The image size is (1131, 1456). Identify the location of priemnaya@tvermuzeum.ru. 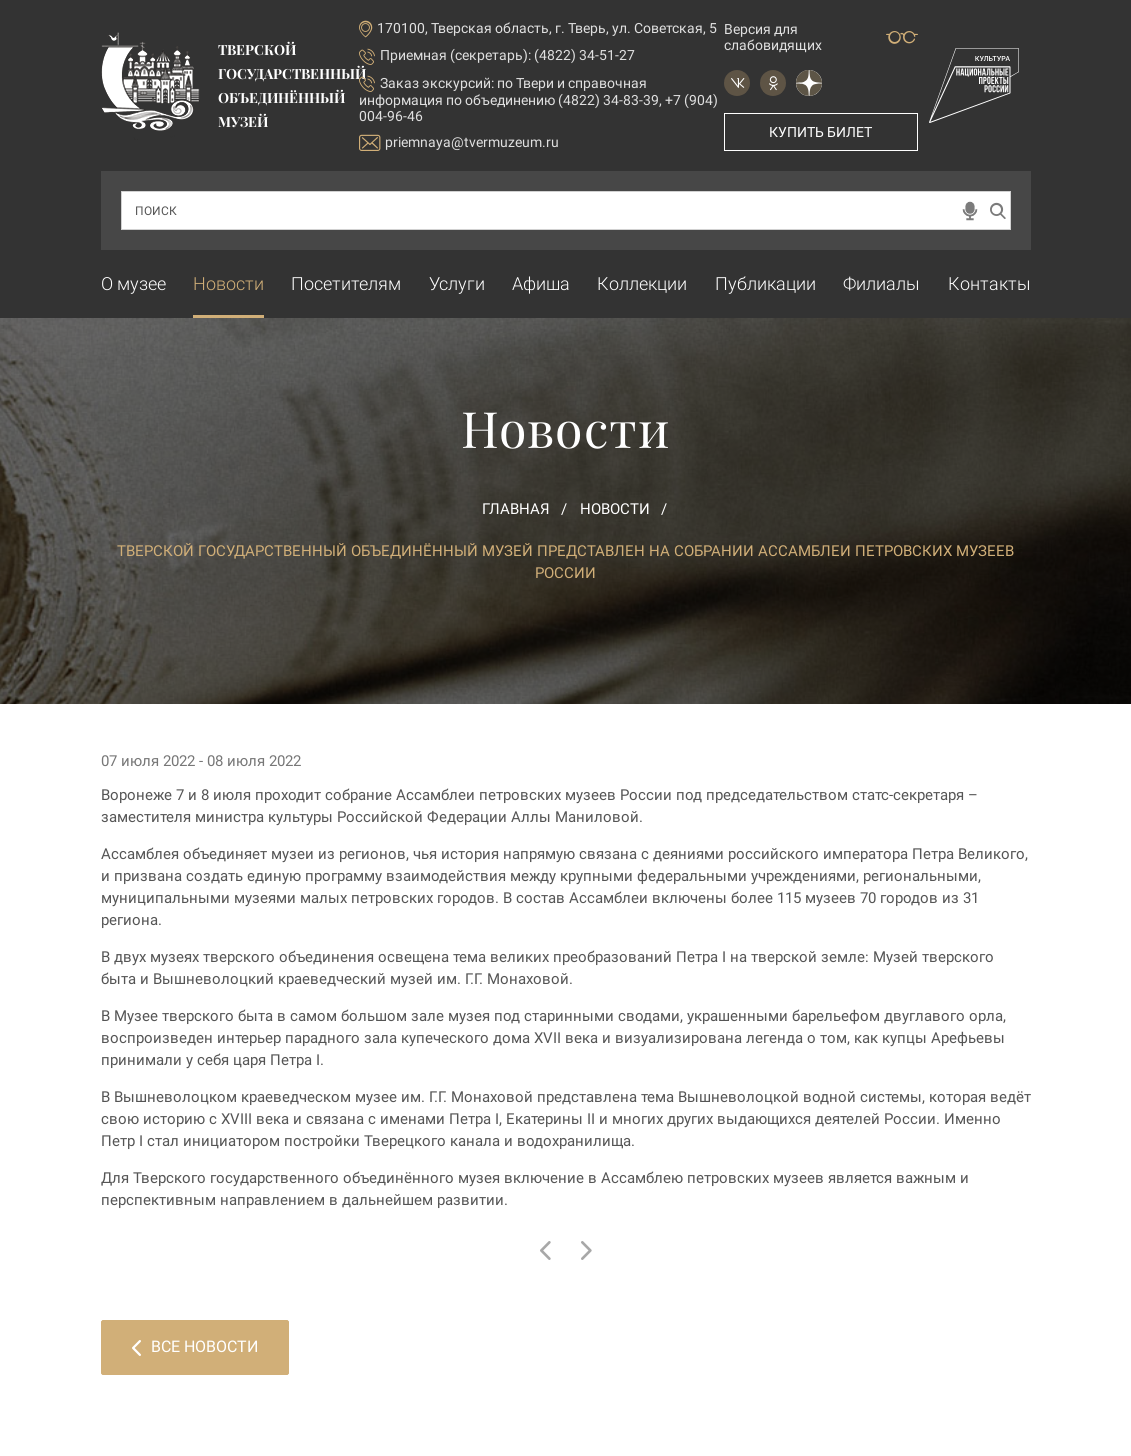
(459, 142).